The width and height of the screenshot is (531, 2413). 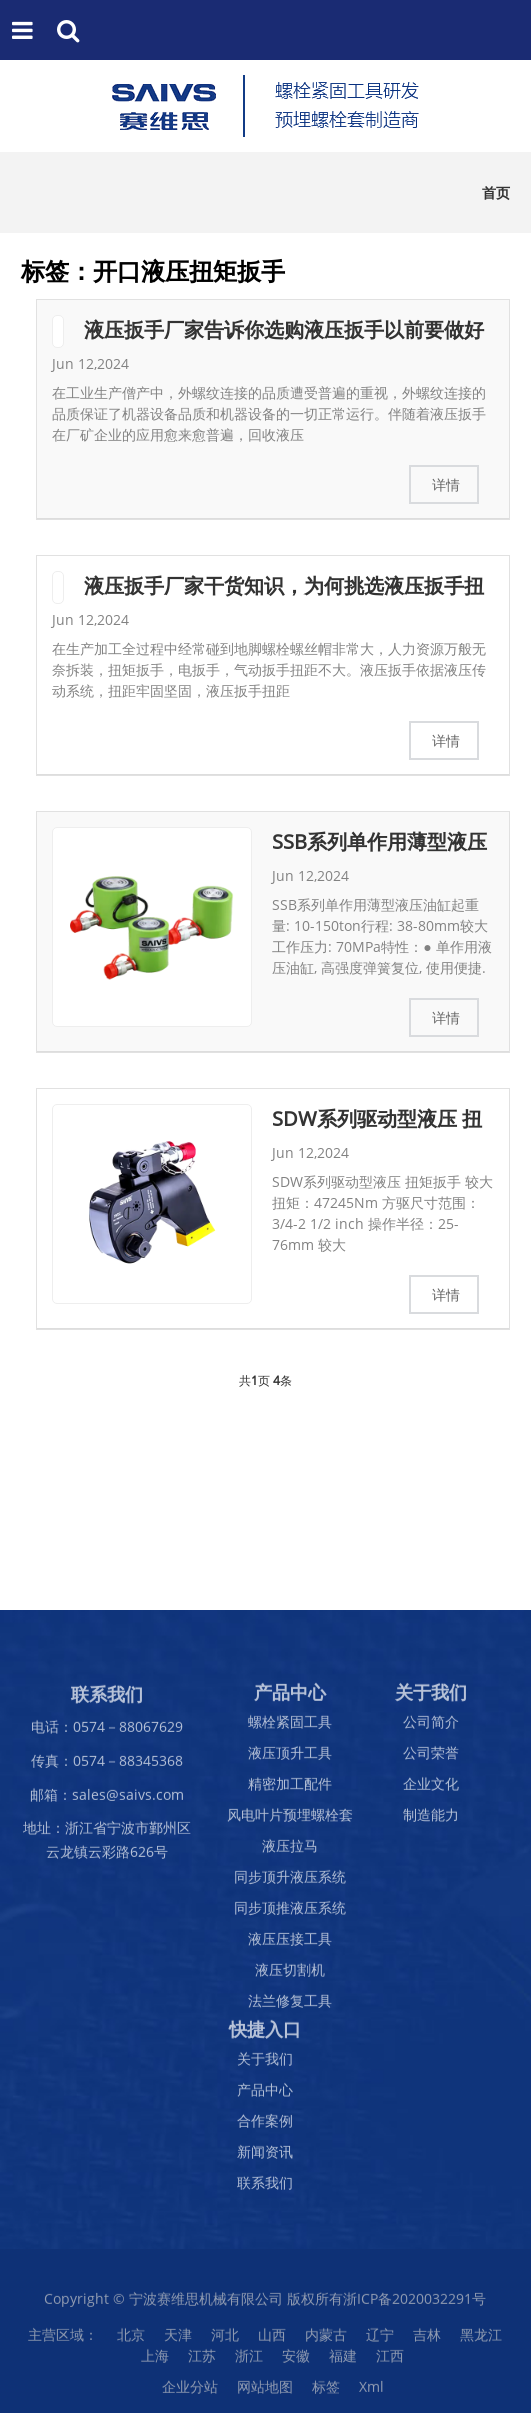 What do you see at coordinates (326, 2392) in the screenshot?
I see `标签` at bounding box center [326, 2392].